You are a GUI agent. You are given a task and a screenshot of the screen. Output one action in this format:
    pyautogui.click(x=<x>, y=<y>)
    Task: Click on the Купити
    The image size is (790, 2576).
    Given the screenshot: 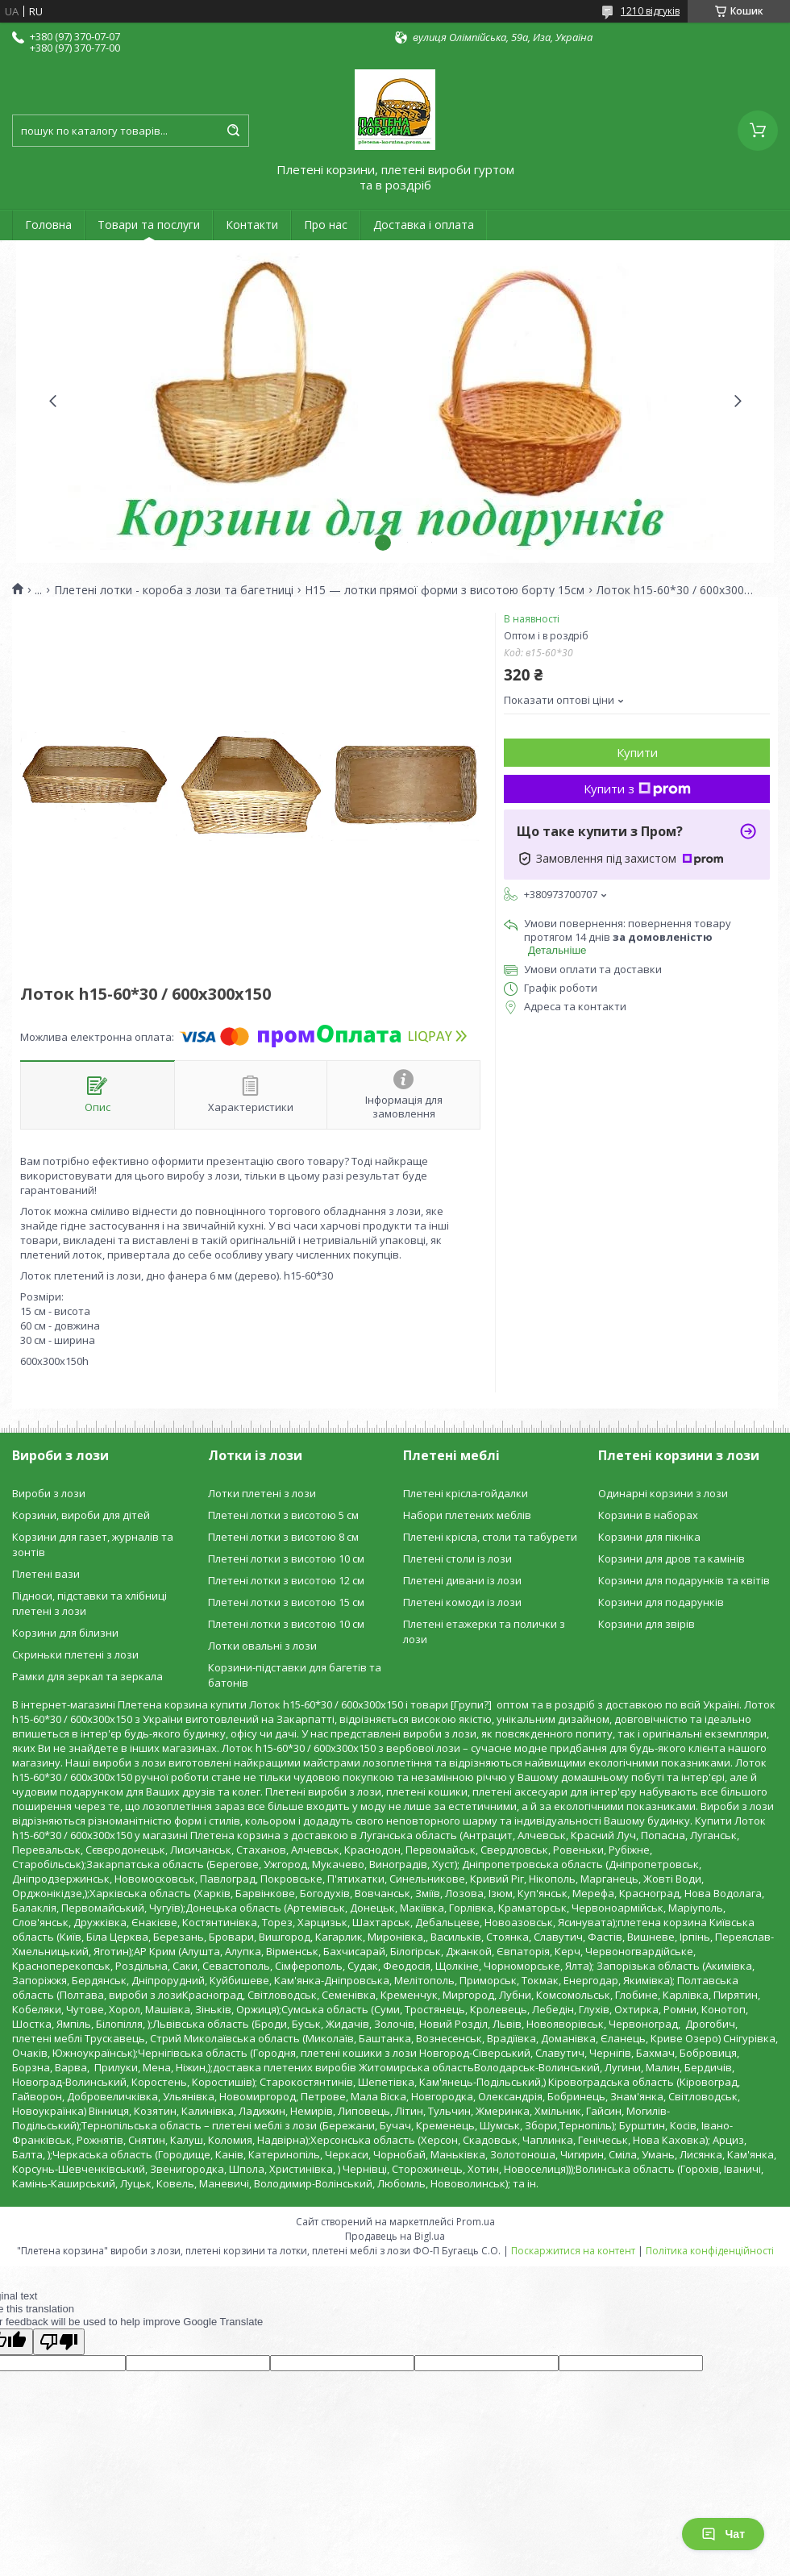 What is the action you would take?
    pyautogui.click(x=637, y=752)
    